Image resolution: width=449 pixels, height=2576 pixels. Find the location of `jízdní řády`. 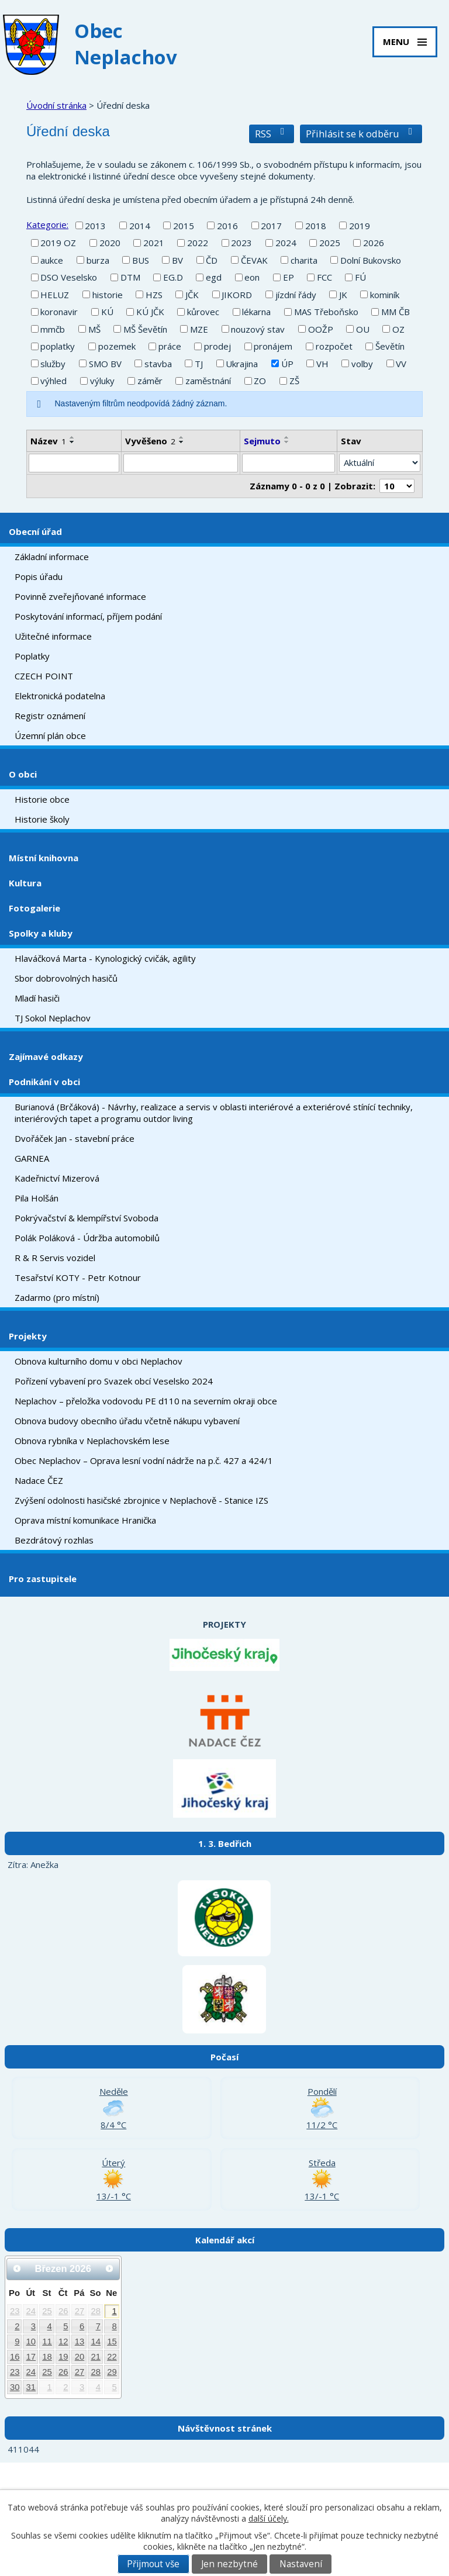

jízdní řády is located at coordinates (295, 295).